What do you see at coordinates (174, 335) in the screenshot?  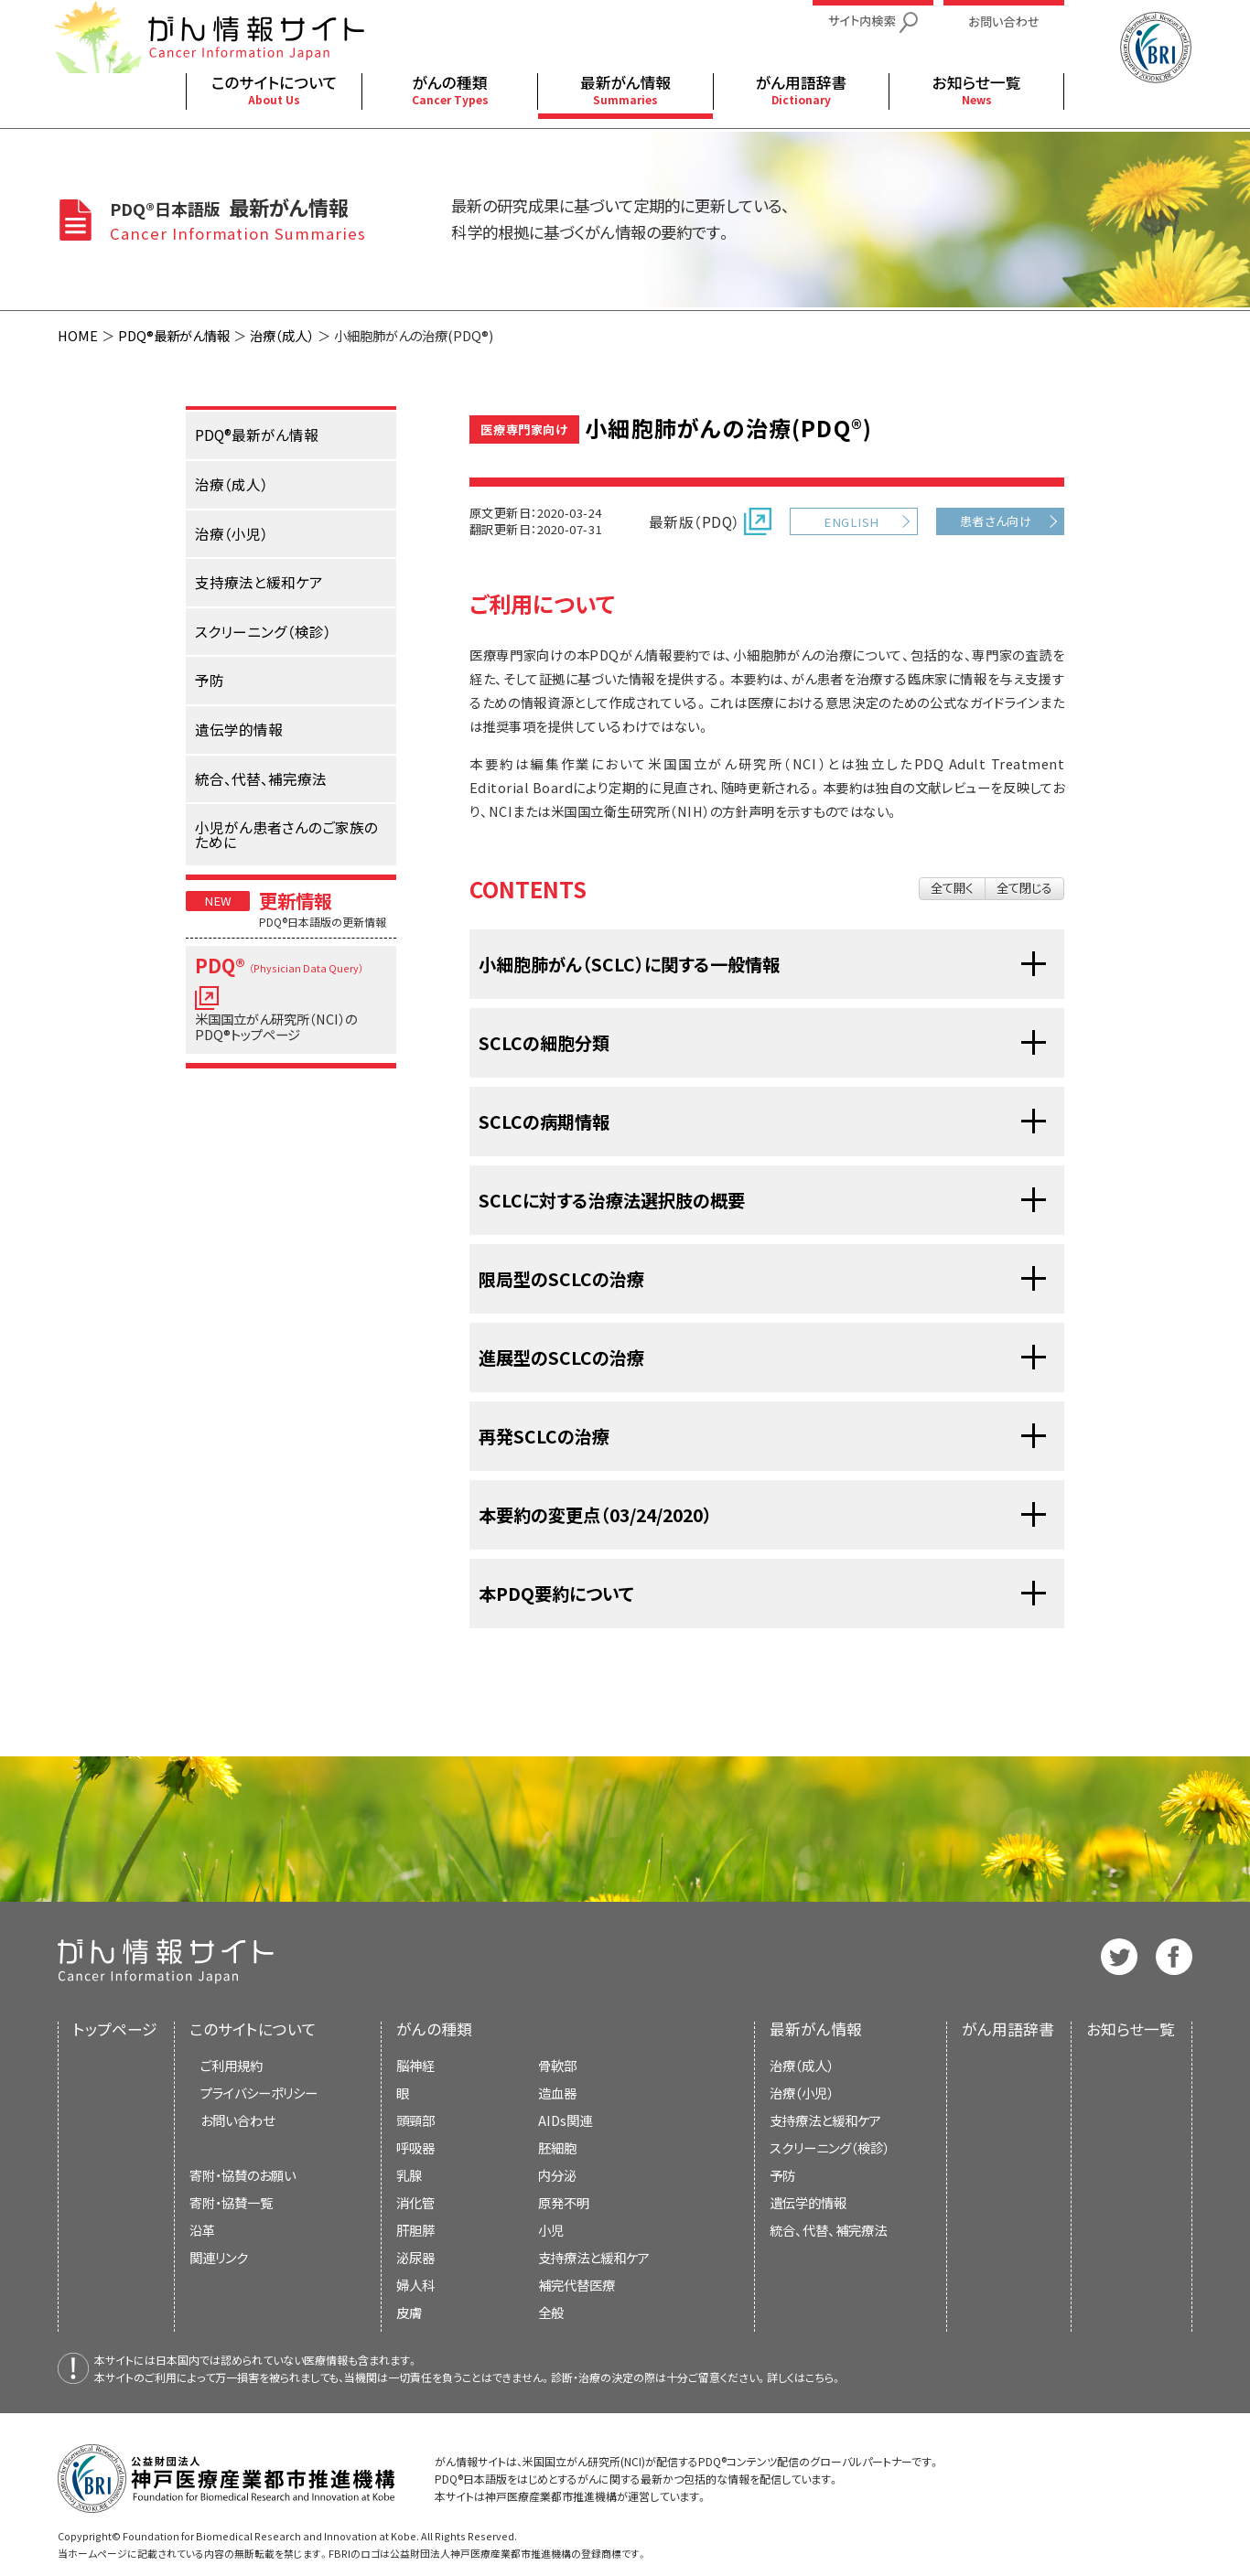 I see `PDQ®最新がん情報` at bounding box center [174, 335].